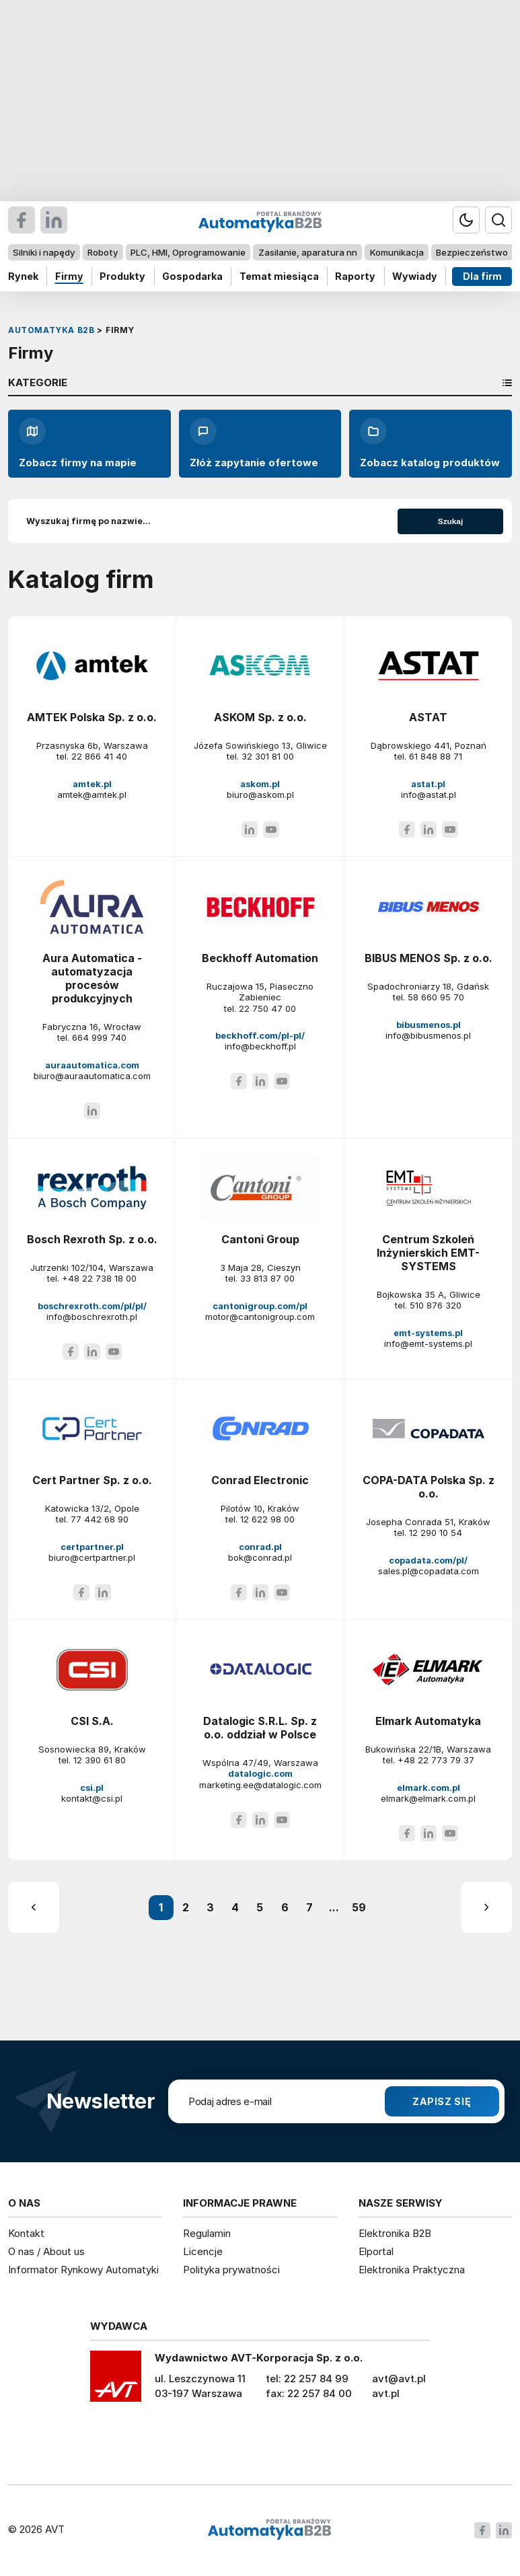 Image resolution: width=520 pixels, height=2576 pixels. Describe the element at coordinates (428, 1252) in the screenshot. I see `Centrum Szkoleń Inżynierskich EMT-SYSTEMS` at that location.